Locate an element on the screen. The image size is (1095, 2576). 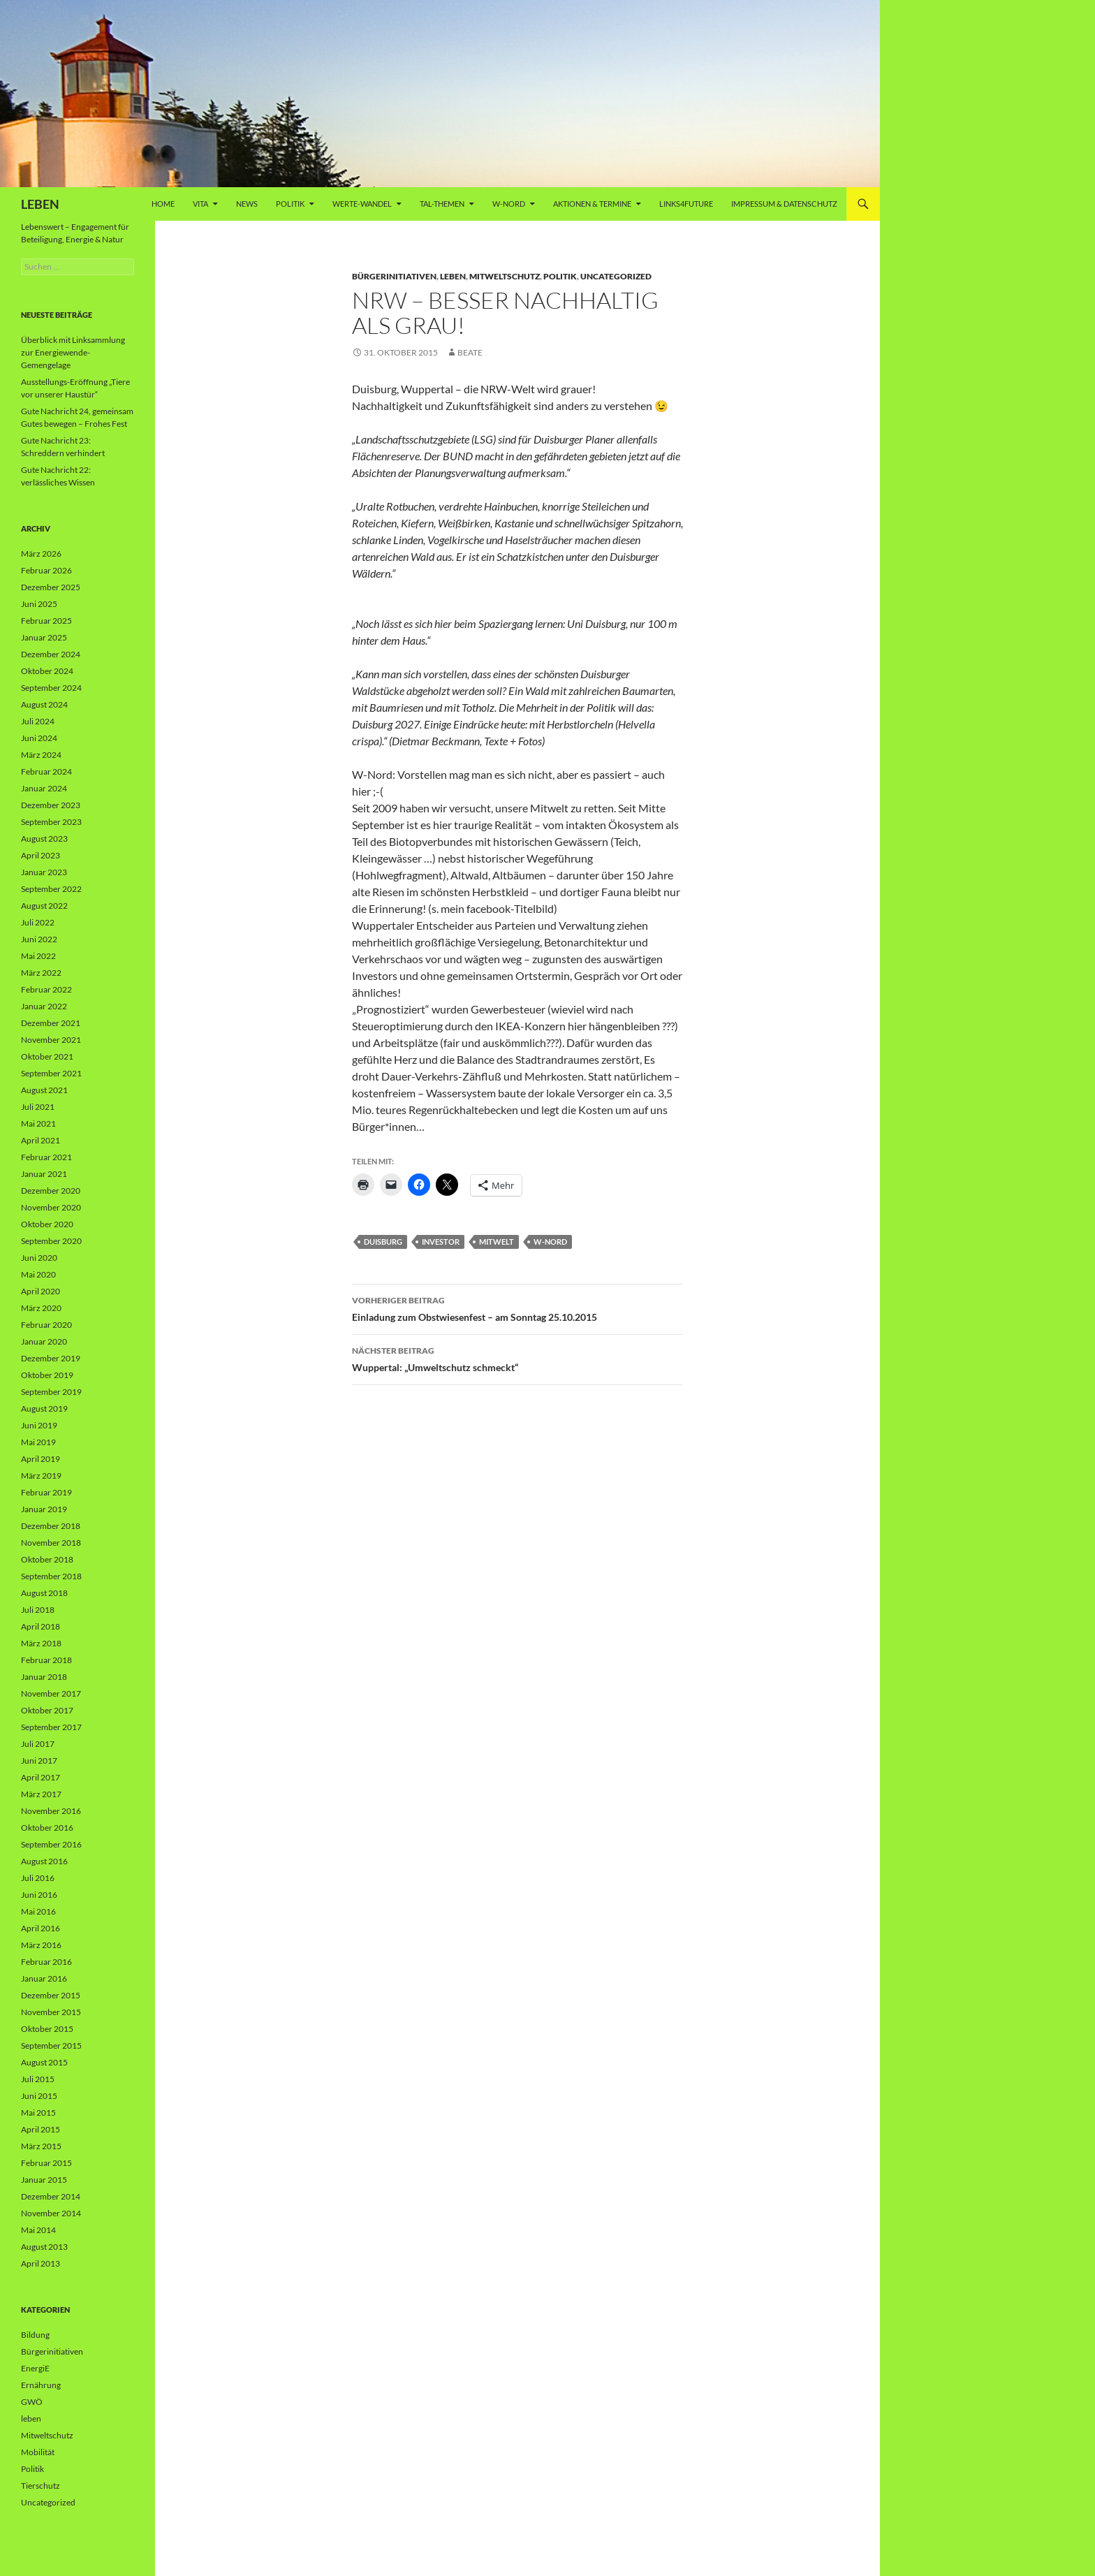
Januar 2023 is located at coordinates (44, 872).